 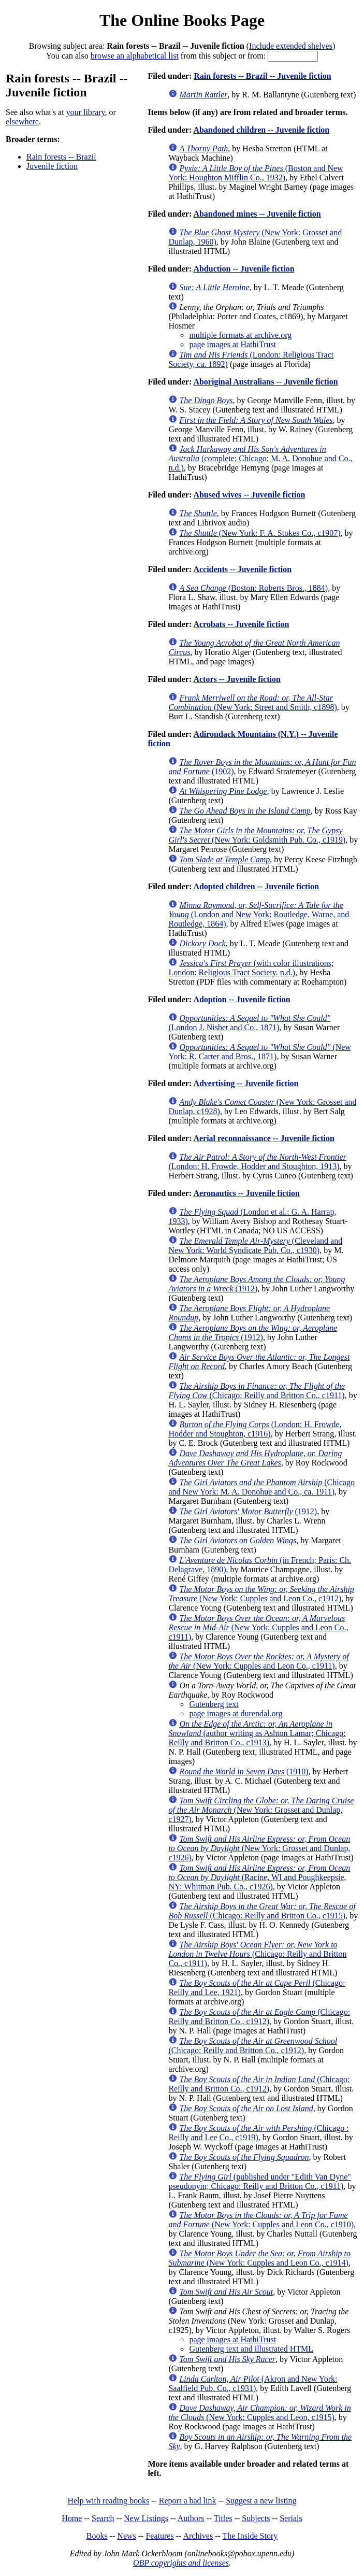 What do you see at coordinates (255, 1245) in the screenshot?
I see `(Cleveland and New York: World Syndicate Pub. Co., c1930)` at bounding box center [255, 1245].